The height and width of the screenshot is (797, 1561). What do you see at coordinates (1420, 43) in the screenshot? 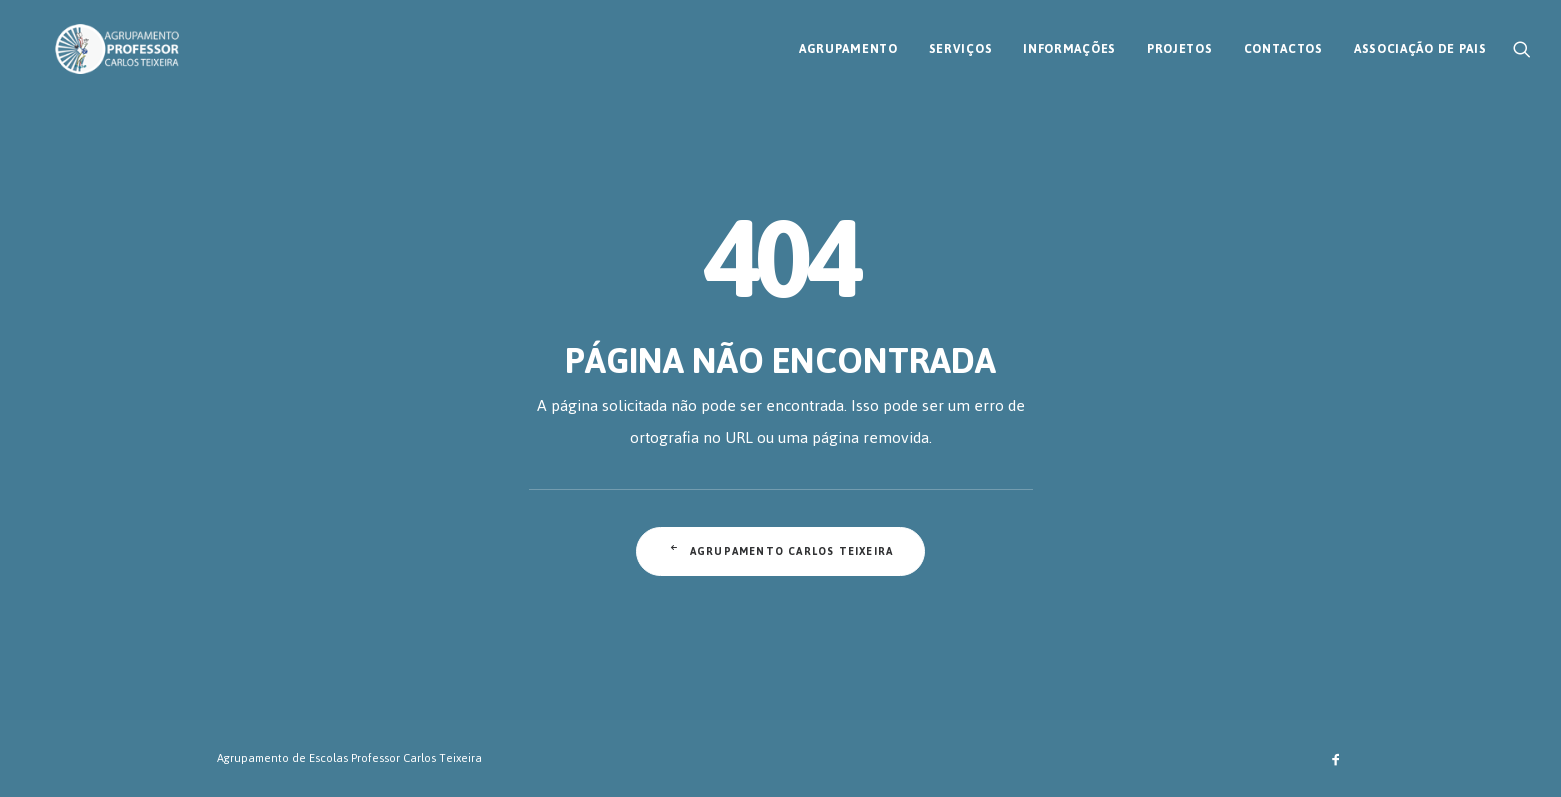
I see `Associação de Pais` at bounding box center [1420, 43].